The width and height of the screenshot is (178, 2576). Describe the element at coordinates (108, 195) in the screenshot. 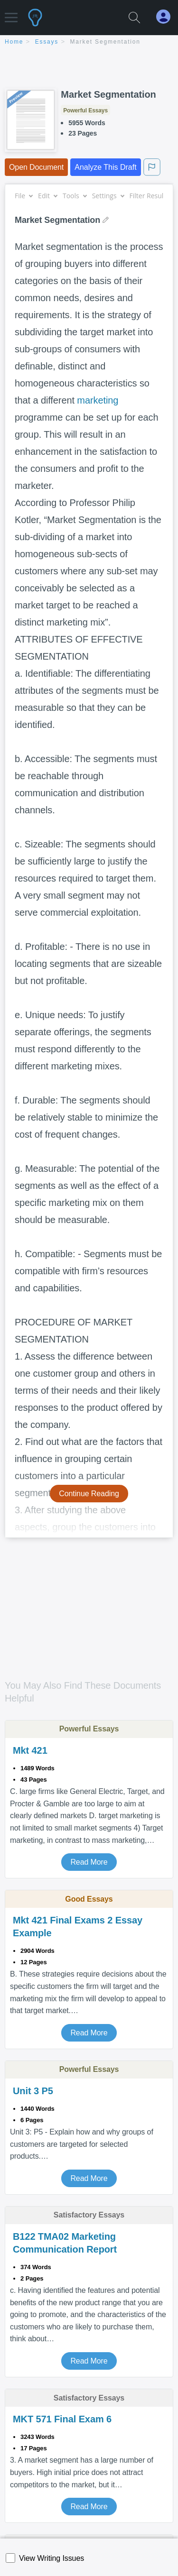

I see `Settings` at that location.